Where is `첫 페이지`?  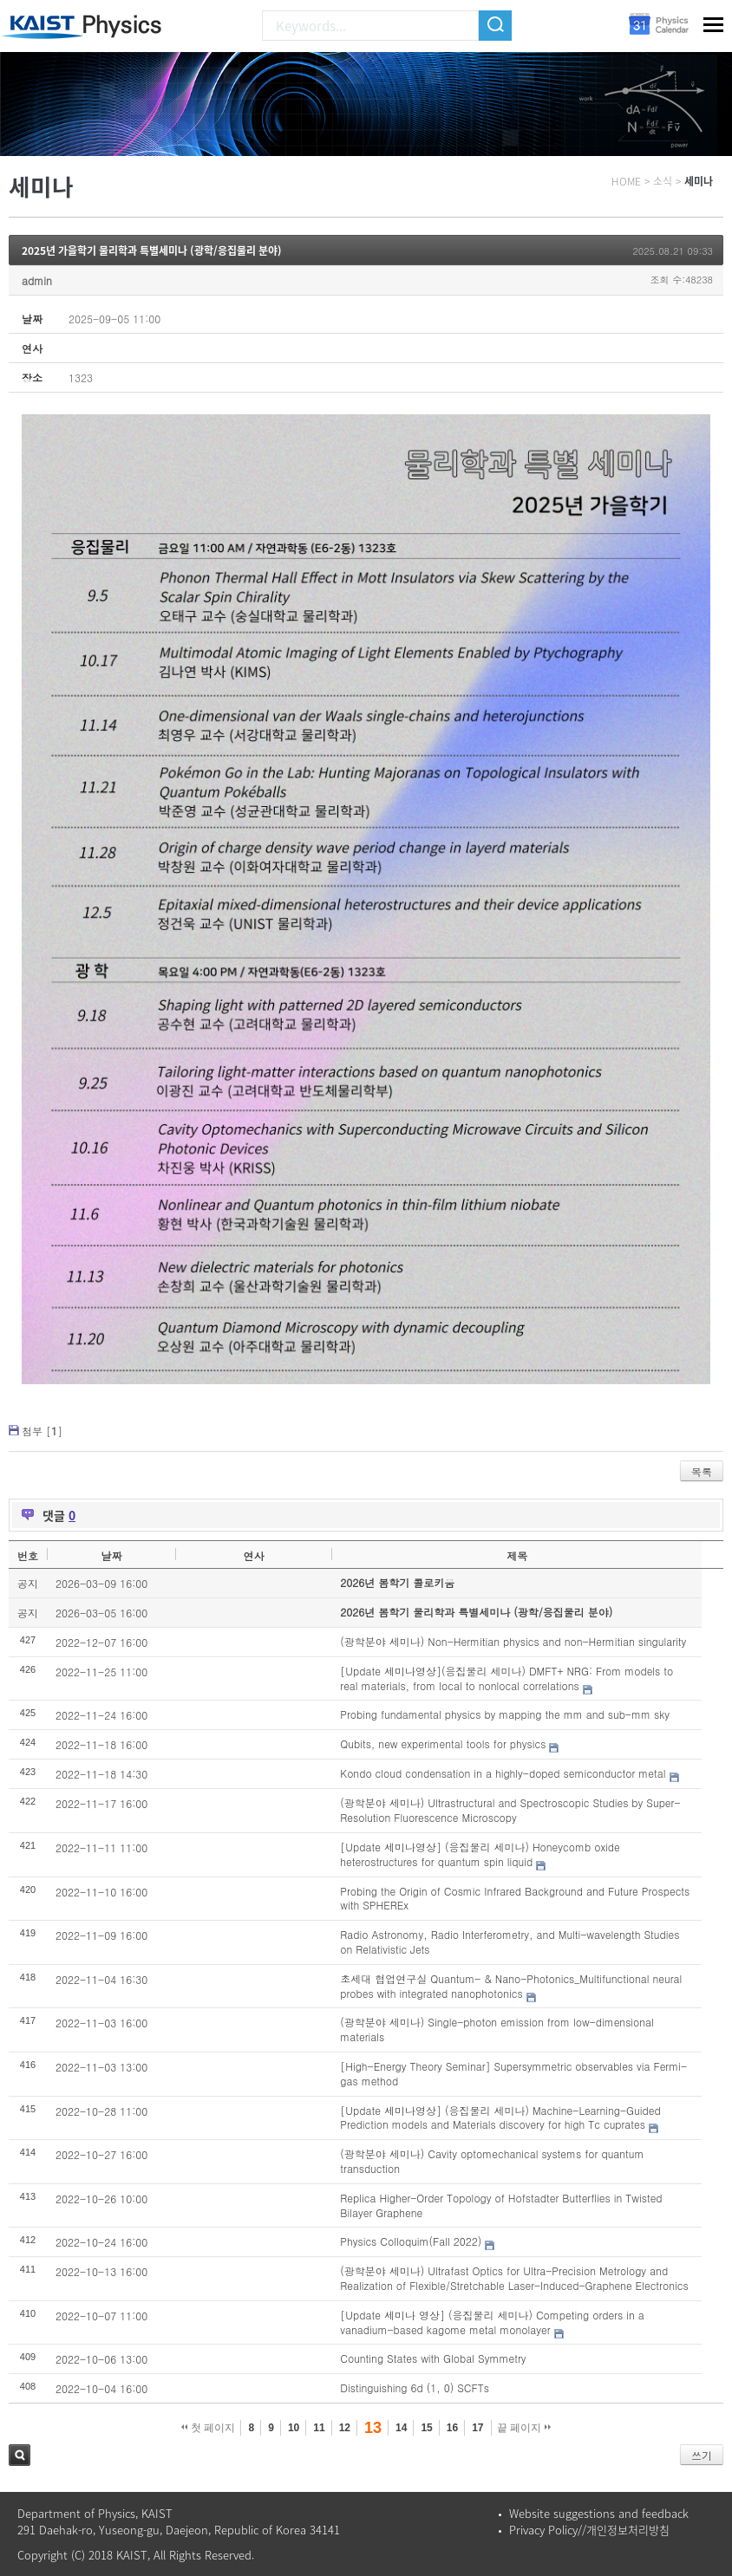 첫 페이지 is located at coordinates (208, 2428).